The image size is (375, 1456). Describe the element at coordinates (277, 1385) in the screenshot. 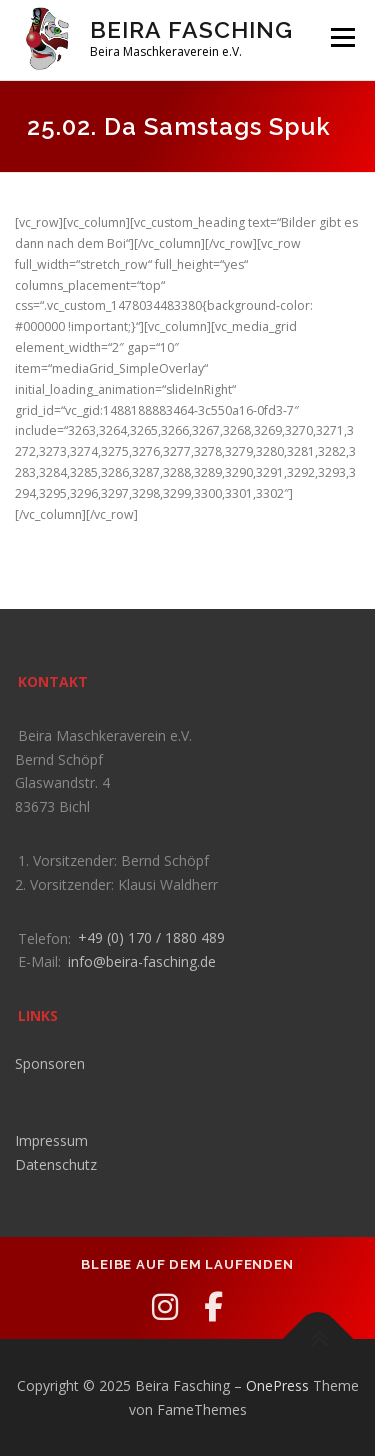

I see `OnePress` at that location.